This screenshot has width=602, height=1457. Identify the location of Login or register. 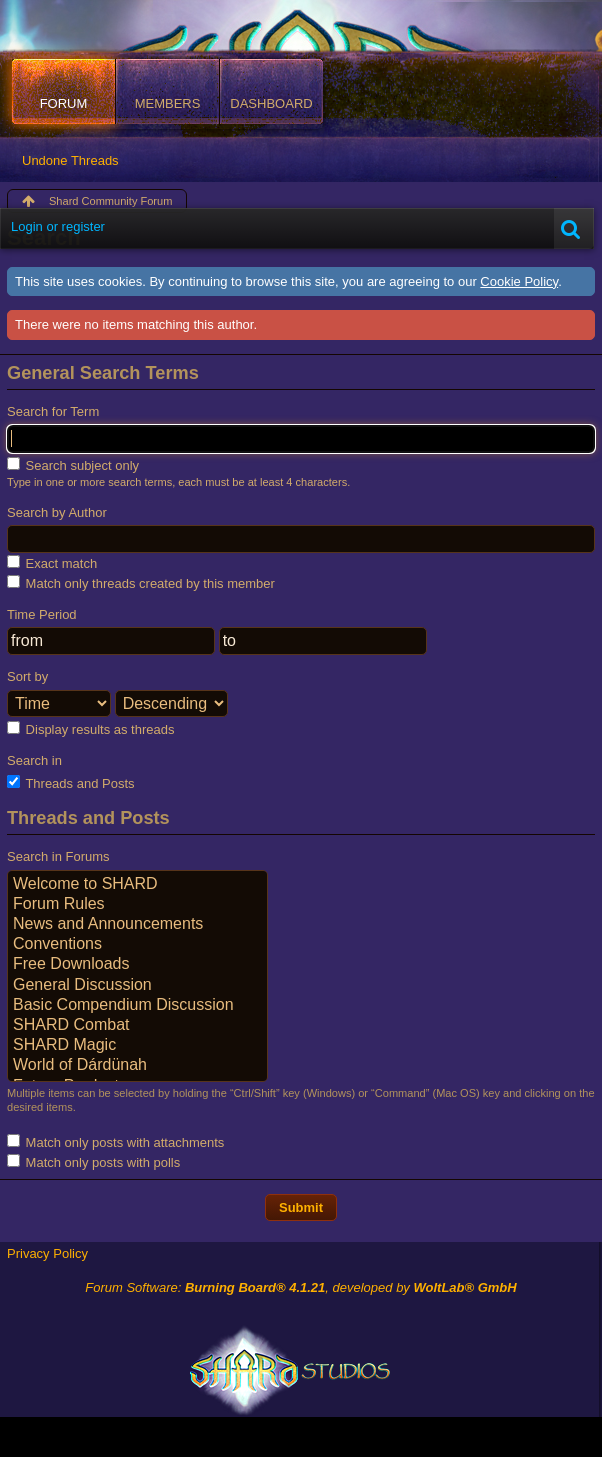
(58, 226).